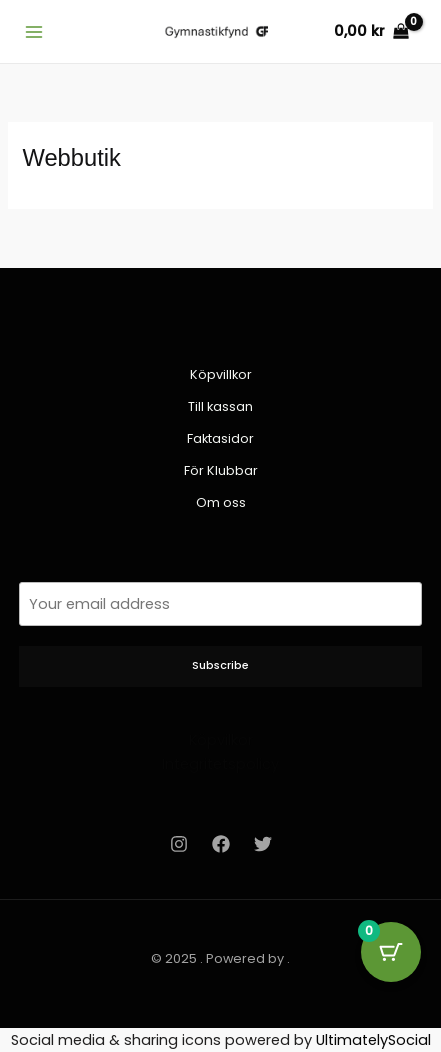 The width and height of the screenshot is (441, 1052). Describe the element at coordinates (373, 1040) in the screenshot. I see `UltimatelySocial` at that location.